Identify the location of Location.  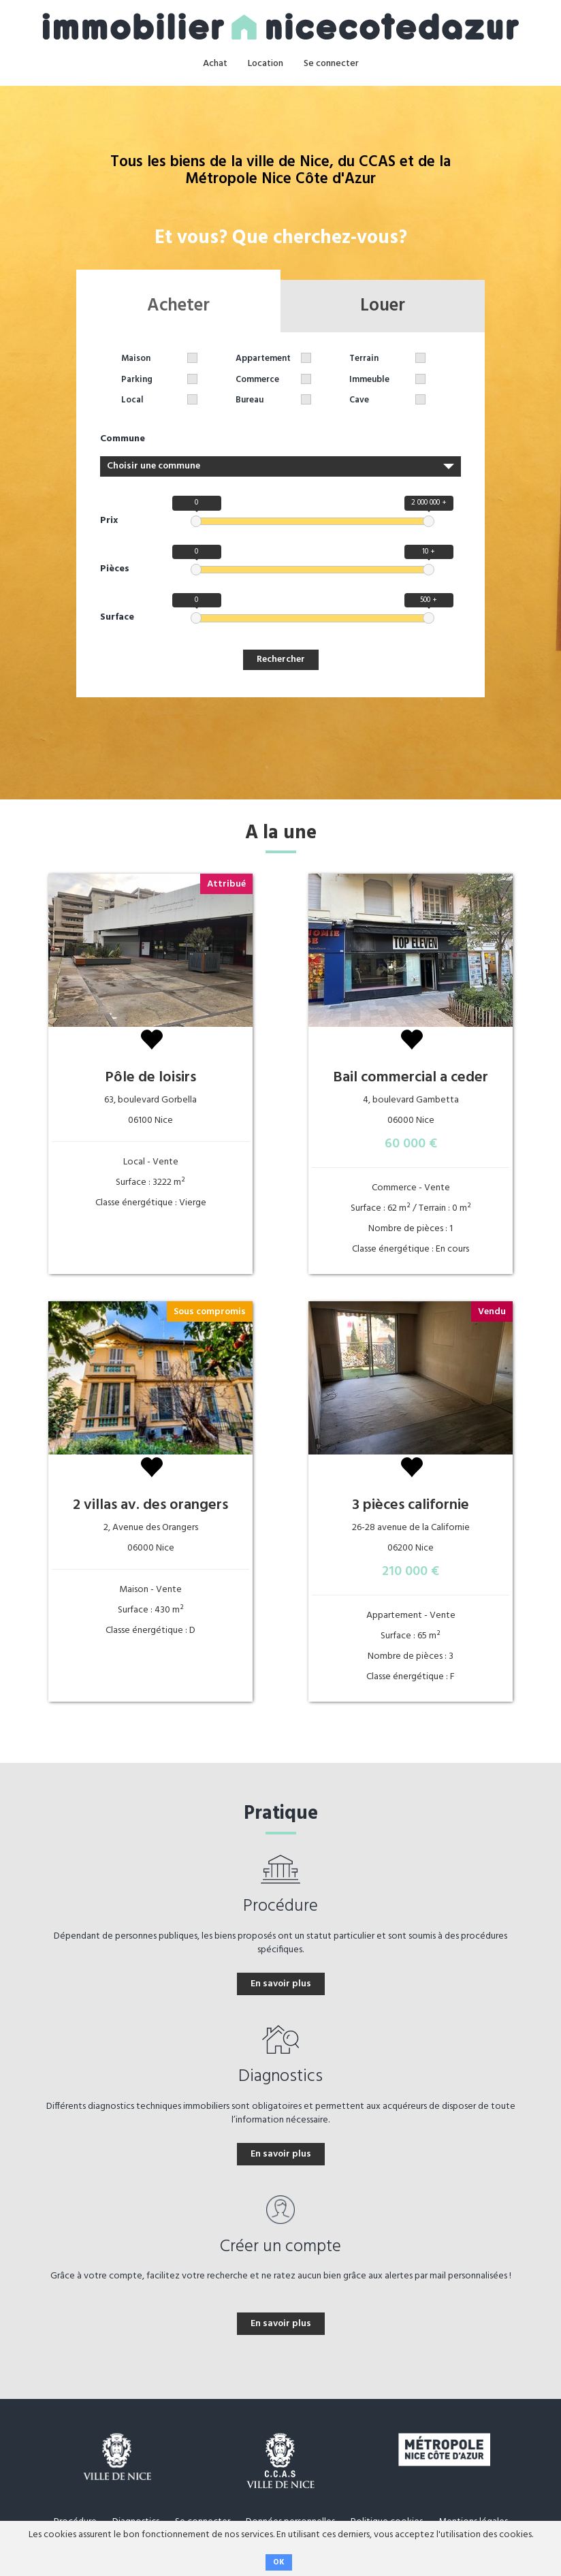
(265, 63).